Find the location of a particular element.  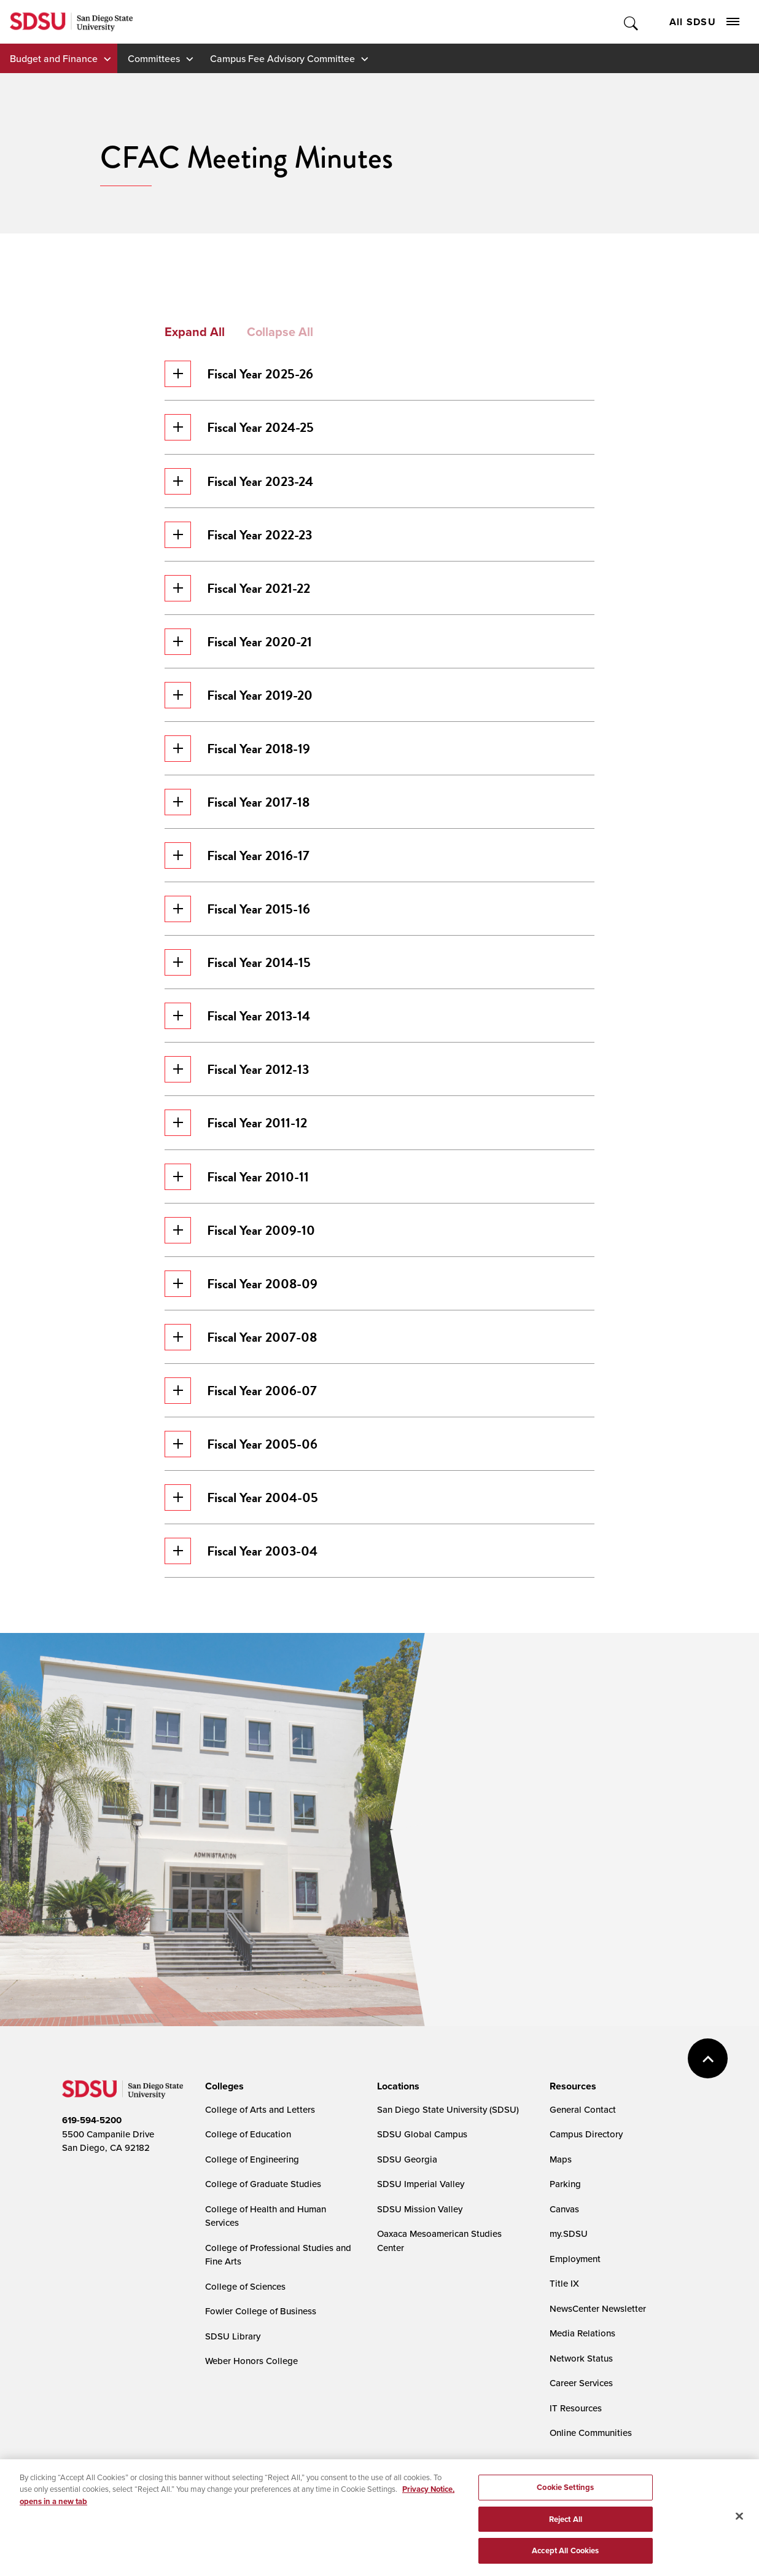

Fiscal Year 2019-20 is located at coordinates (239, 695).